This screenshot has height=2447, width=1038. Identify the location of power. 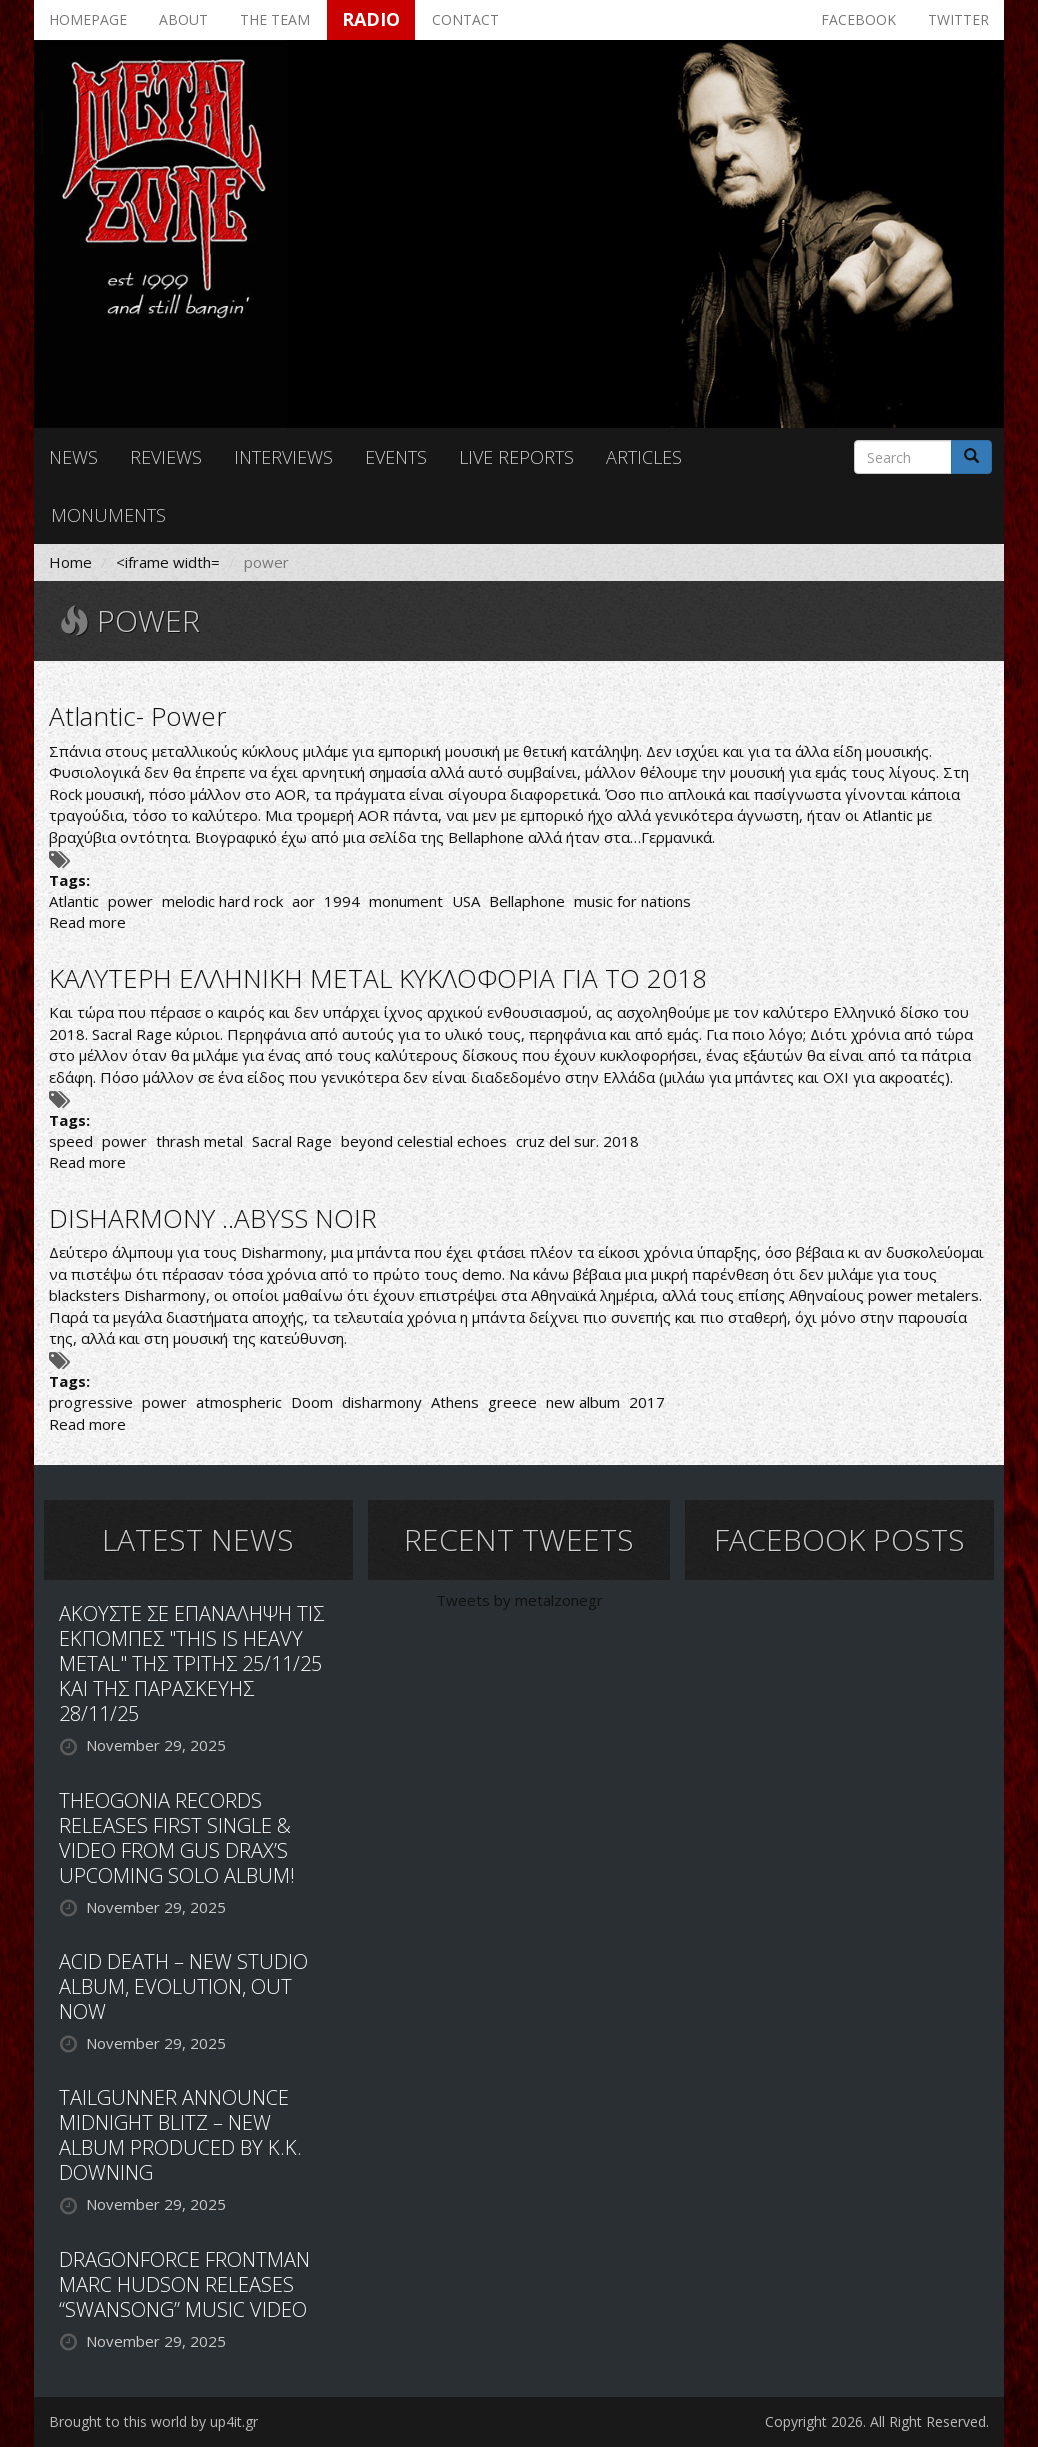
(130, 901).